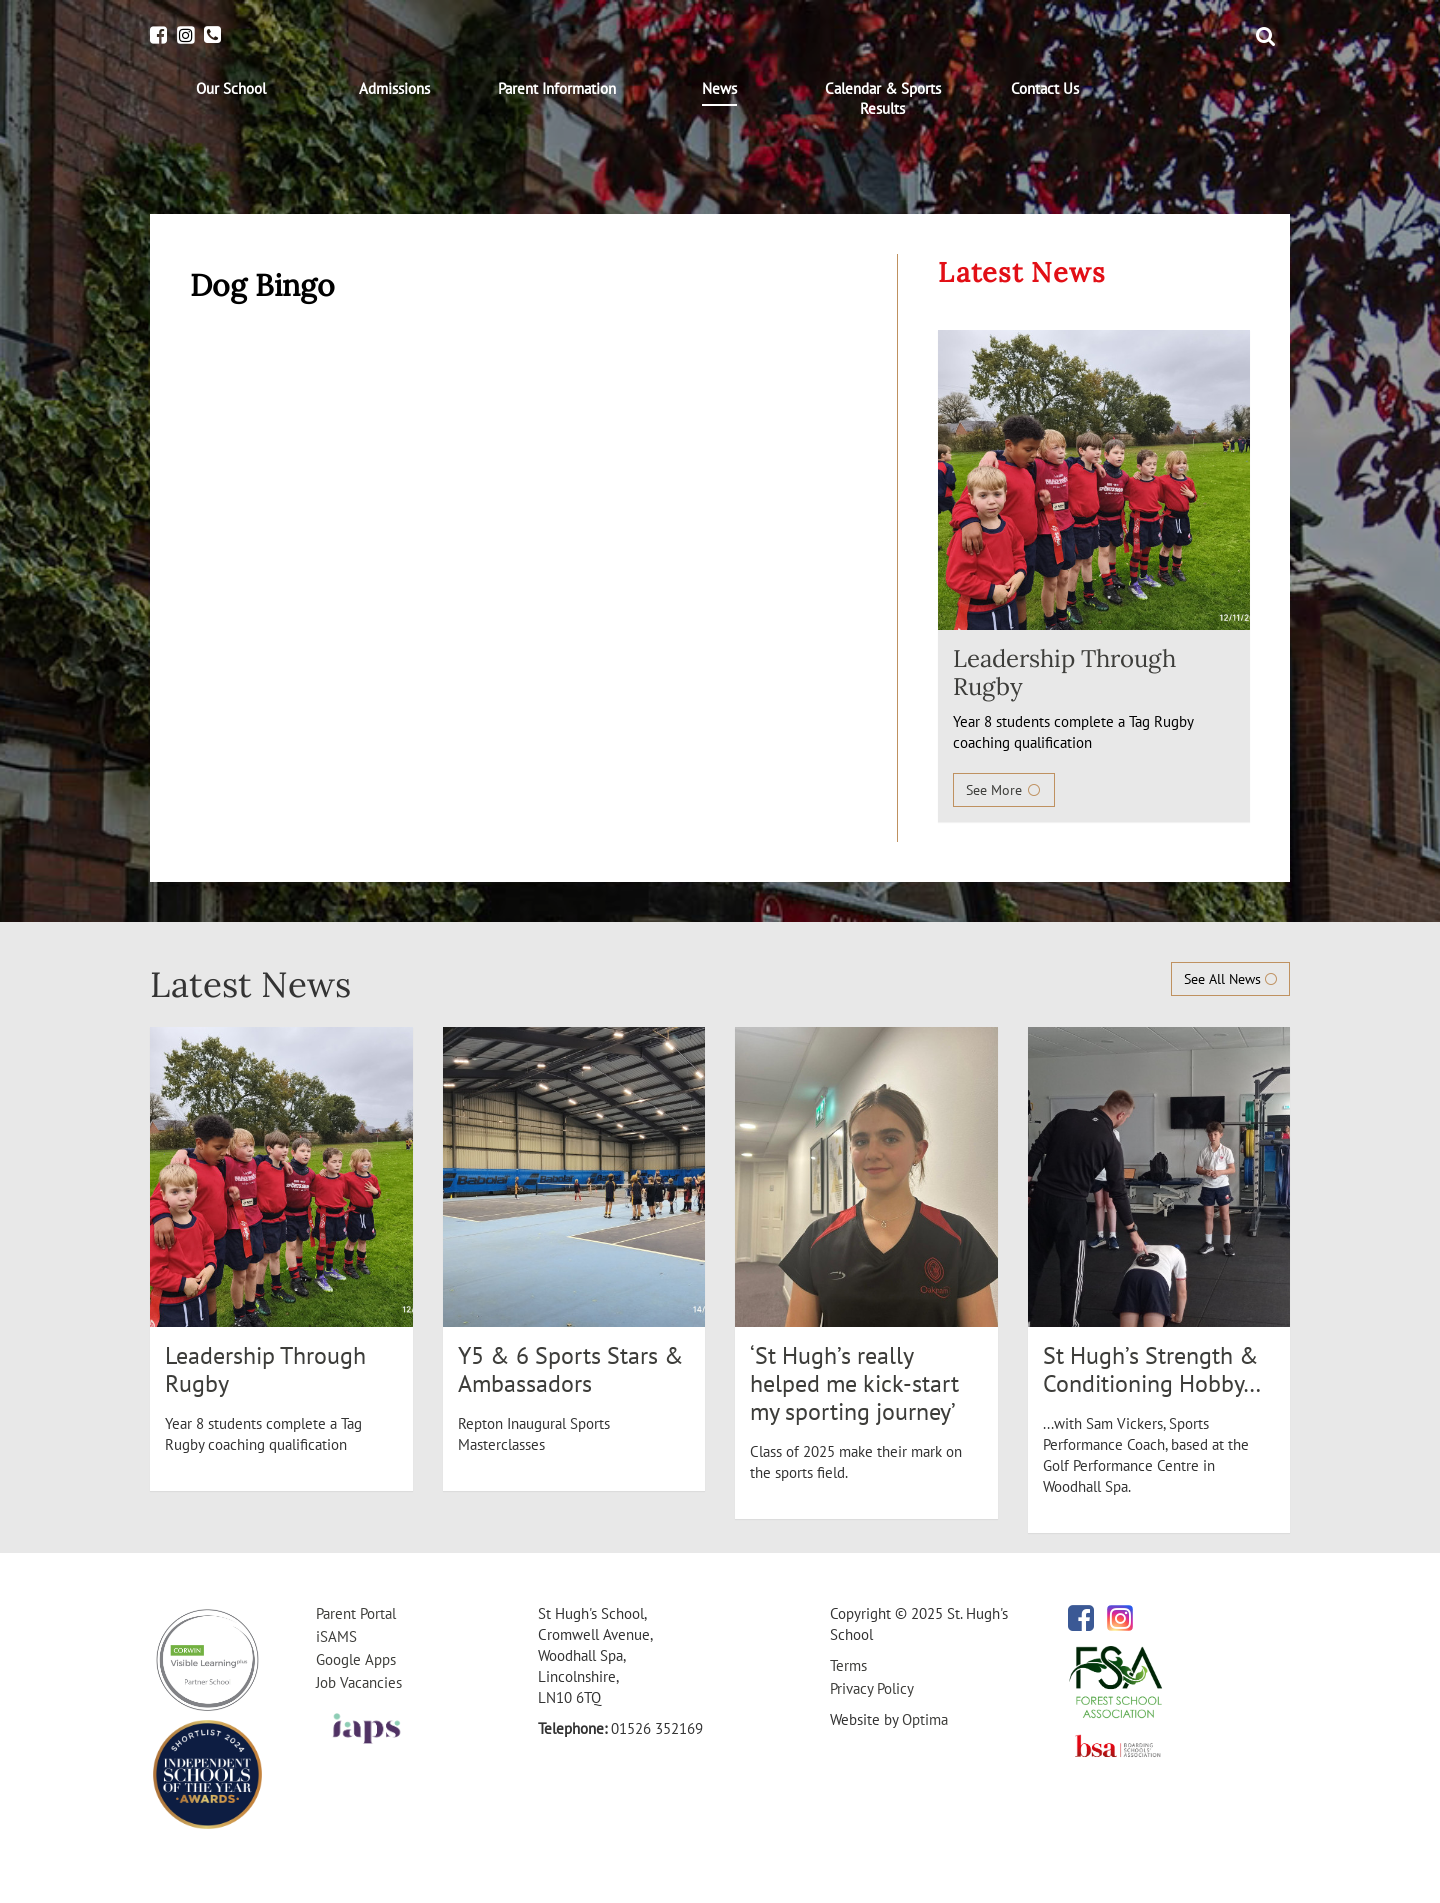 The image size is (1440, 1903). What do you see at coordinates (1230, 979) in the screenshot?
I see `See All News` at bounding box center [1230, 979].